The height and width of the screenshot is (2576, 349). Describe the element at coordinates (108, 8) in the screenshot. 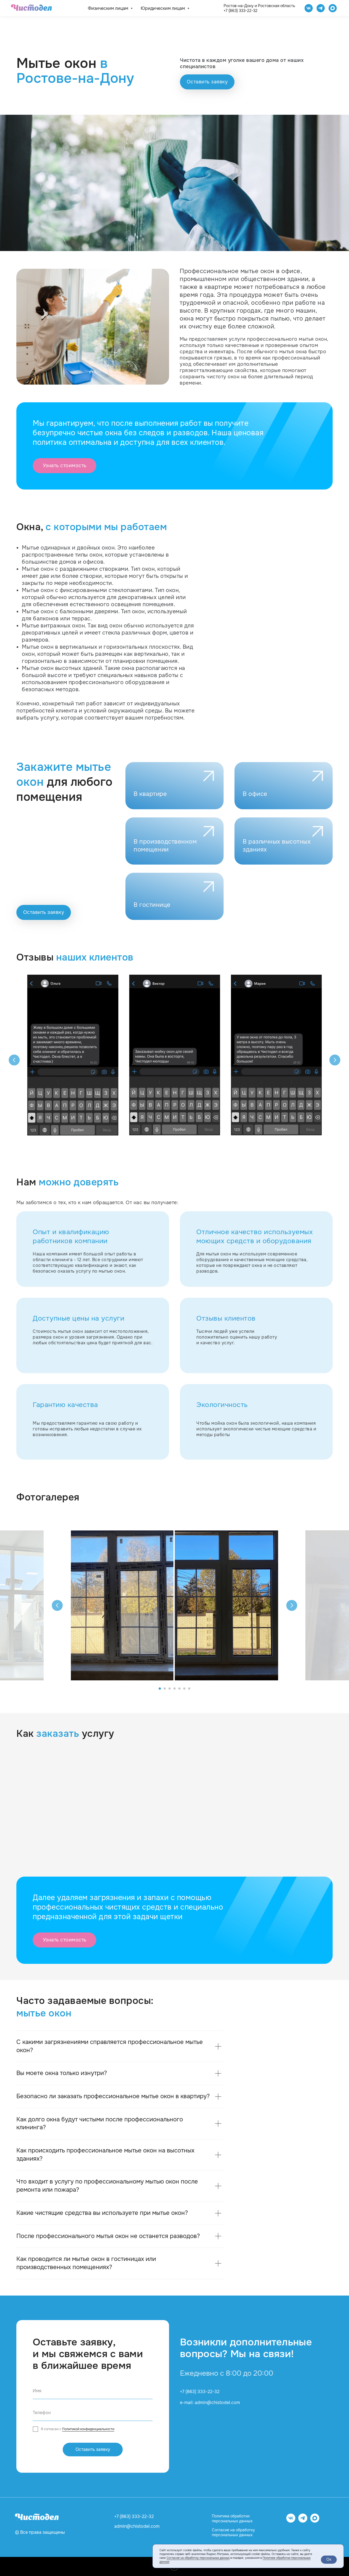

I see `Физическим лицам [button]` at that location.